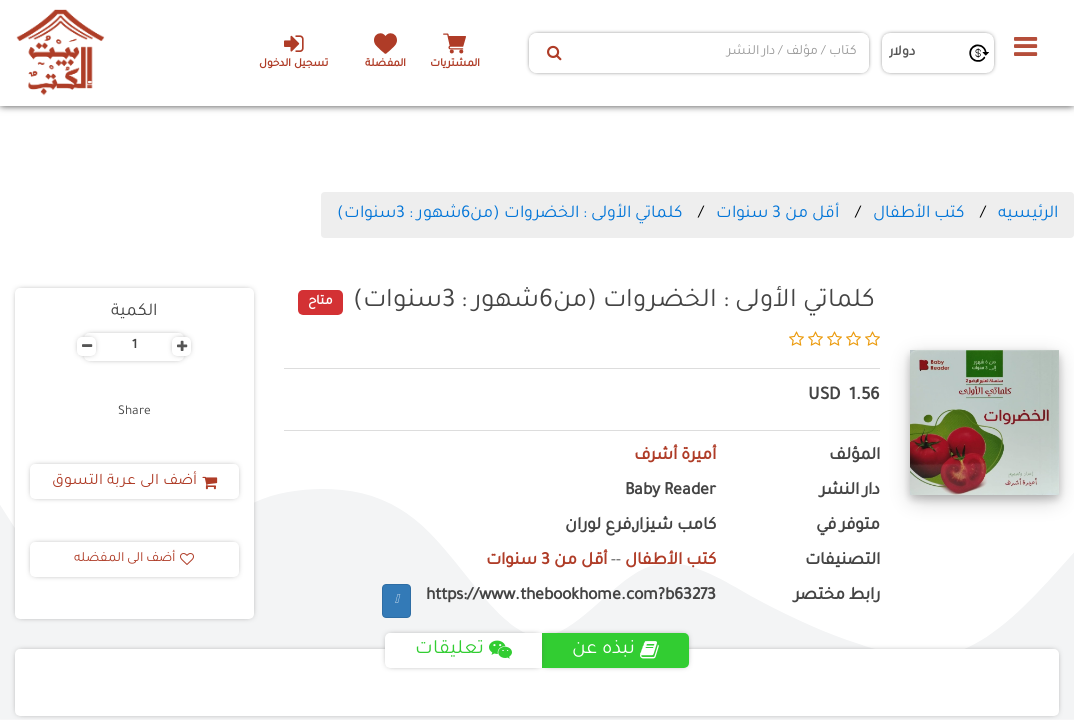  Describe the element at coordinates (134, 482) in the screenshot. I see `أضف الى عربة التسوق` at that location.